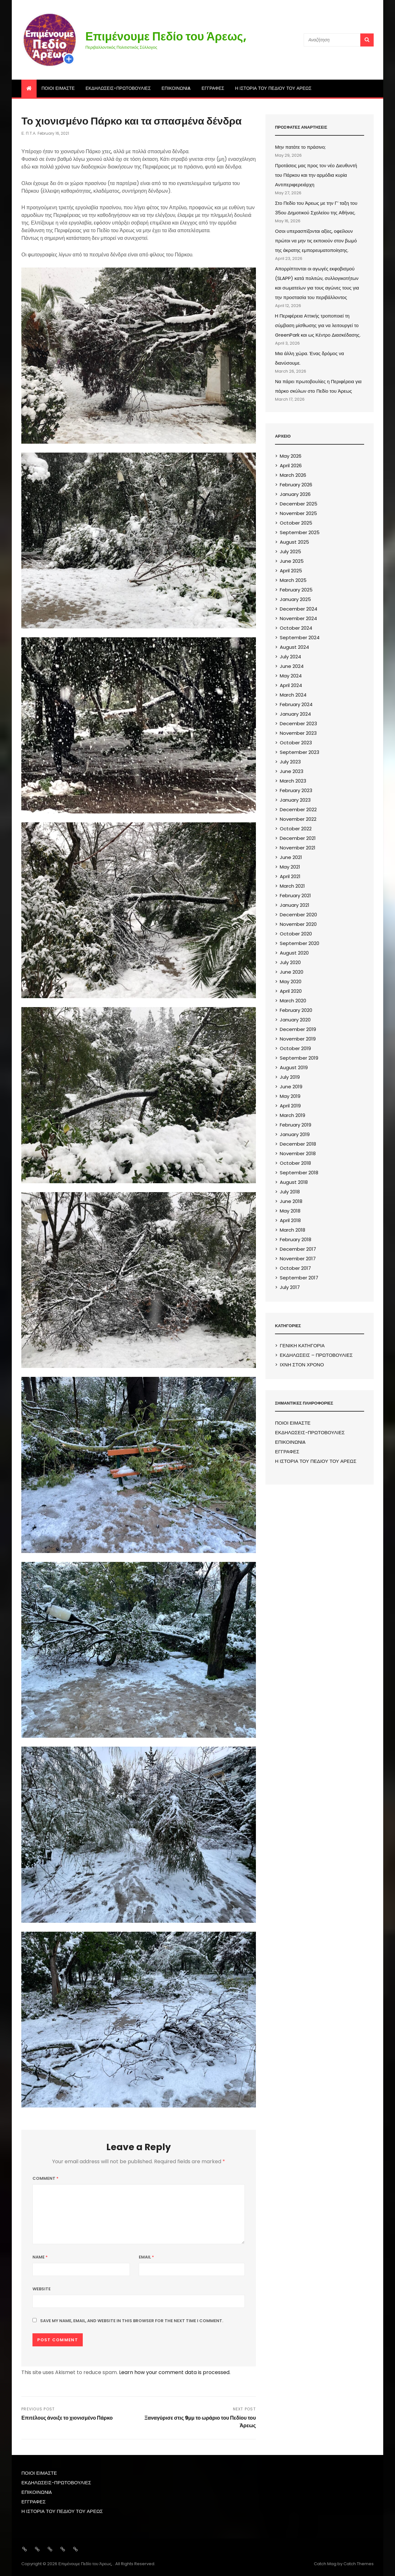 Image resolution: width=395 pixels, height=2576 pixels. I want to click on November 2020, so click(298, 924).